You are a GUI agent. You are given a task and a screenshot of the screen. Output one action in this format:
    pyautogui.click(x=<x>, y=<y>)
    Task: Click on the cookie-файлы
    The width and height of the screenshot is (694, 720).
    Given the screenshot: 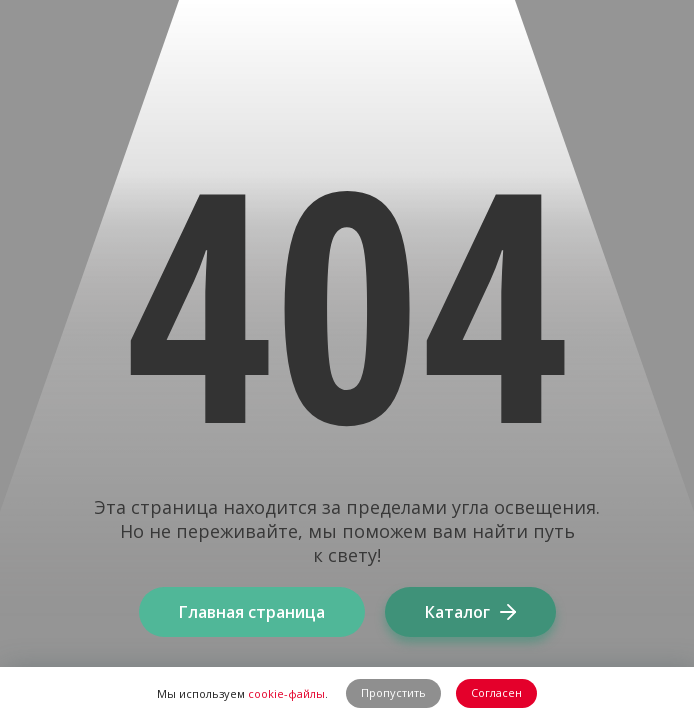 What is the action you would take?
    pyautogui.click(x=286, y=693)
    